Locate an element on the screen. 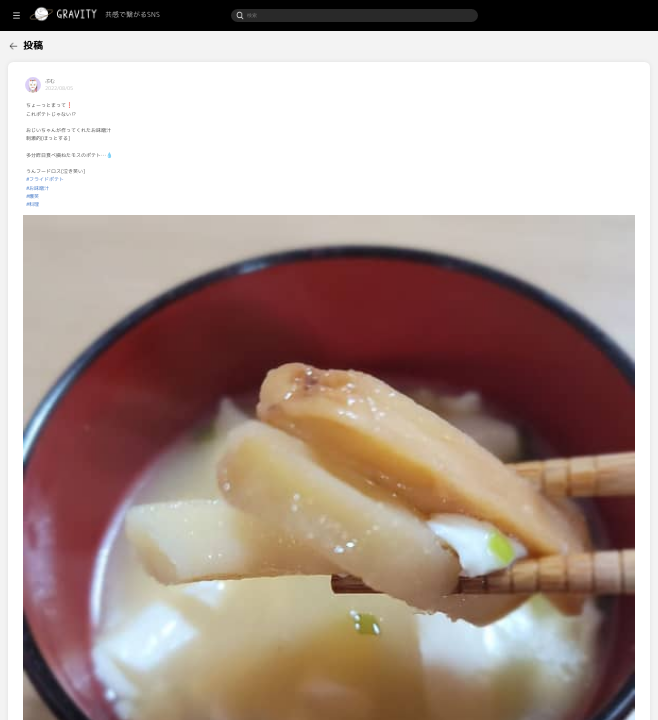 This screenshot has width=658, height=720. [menuitem] is located at coordinates (41, 43).